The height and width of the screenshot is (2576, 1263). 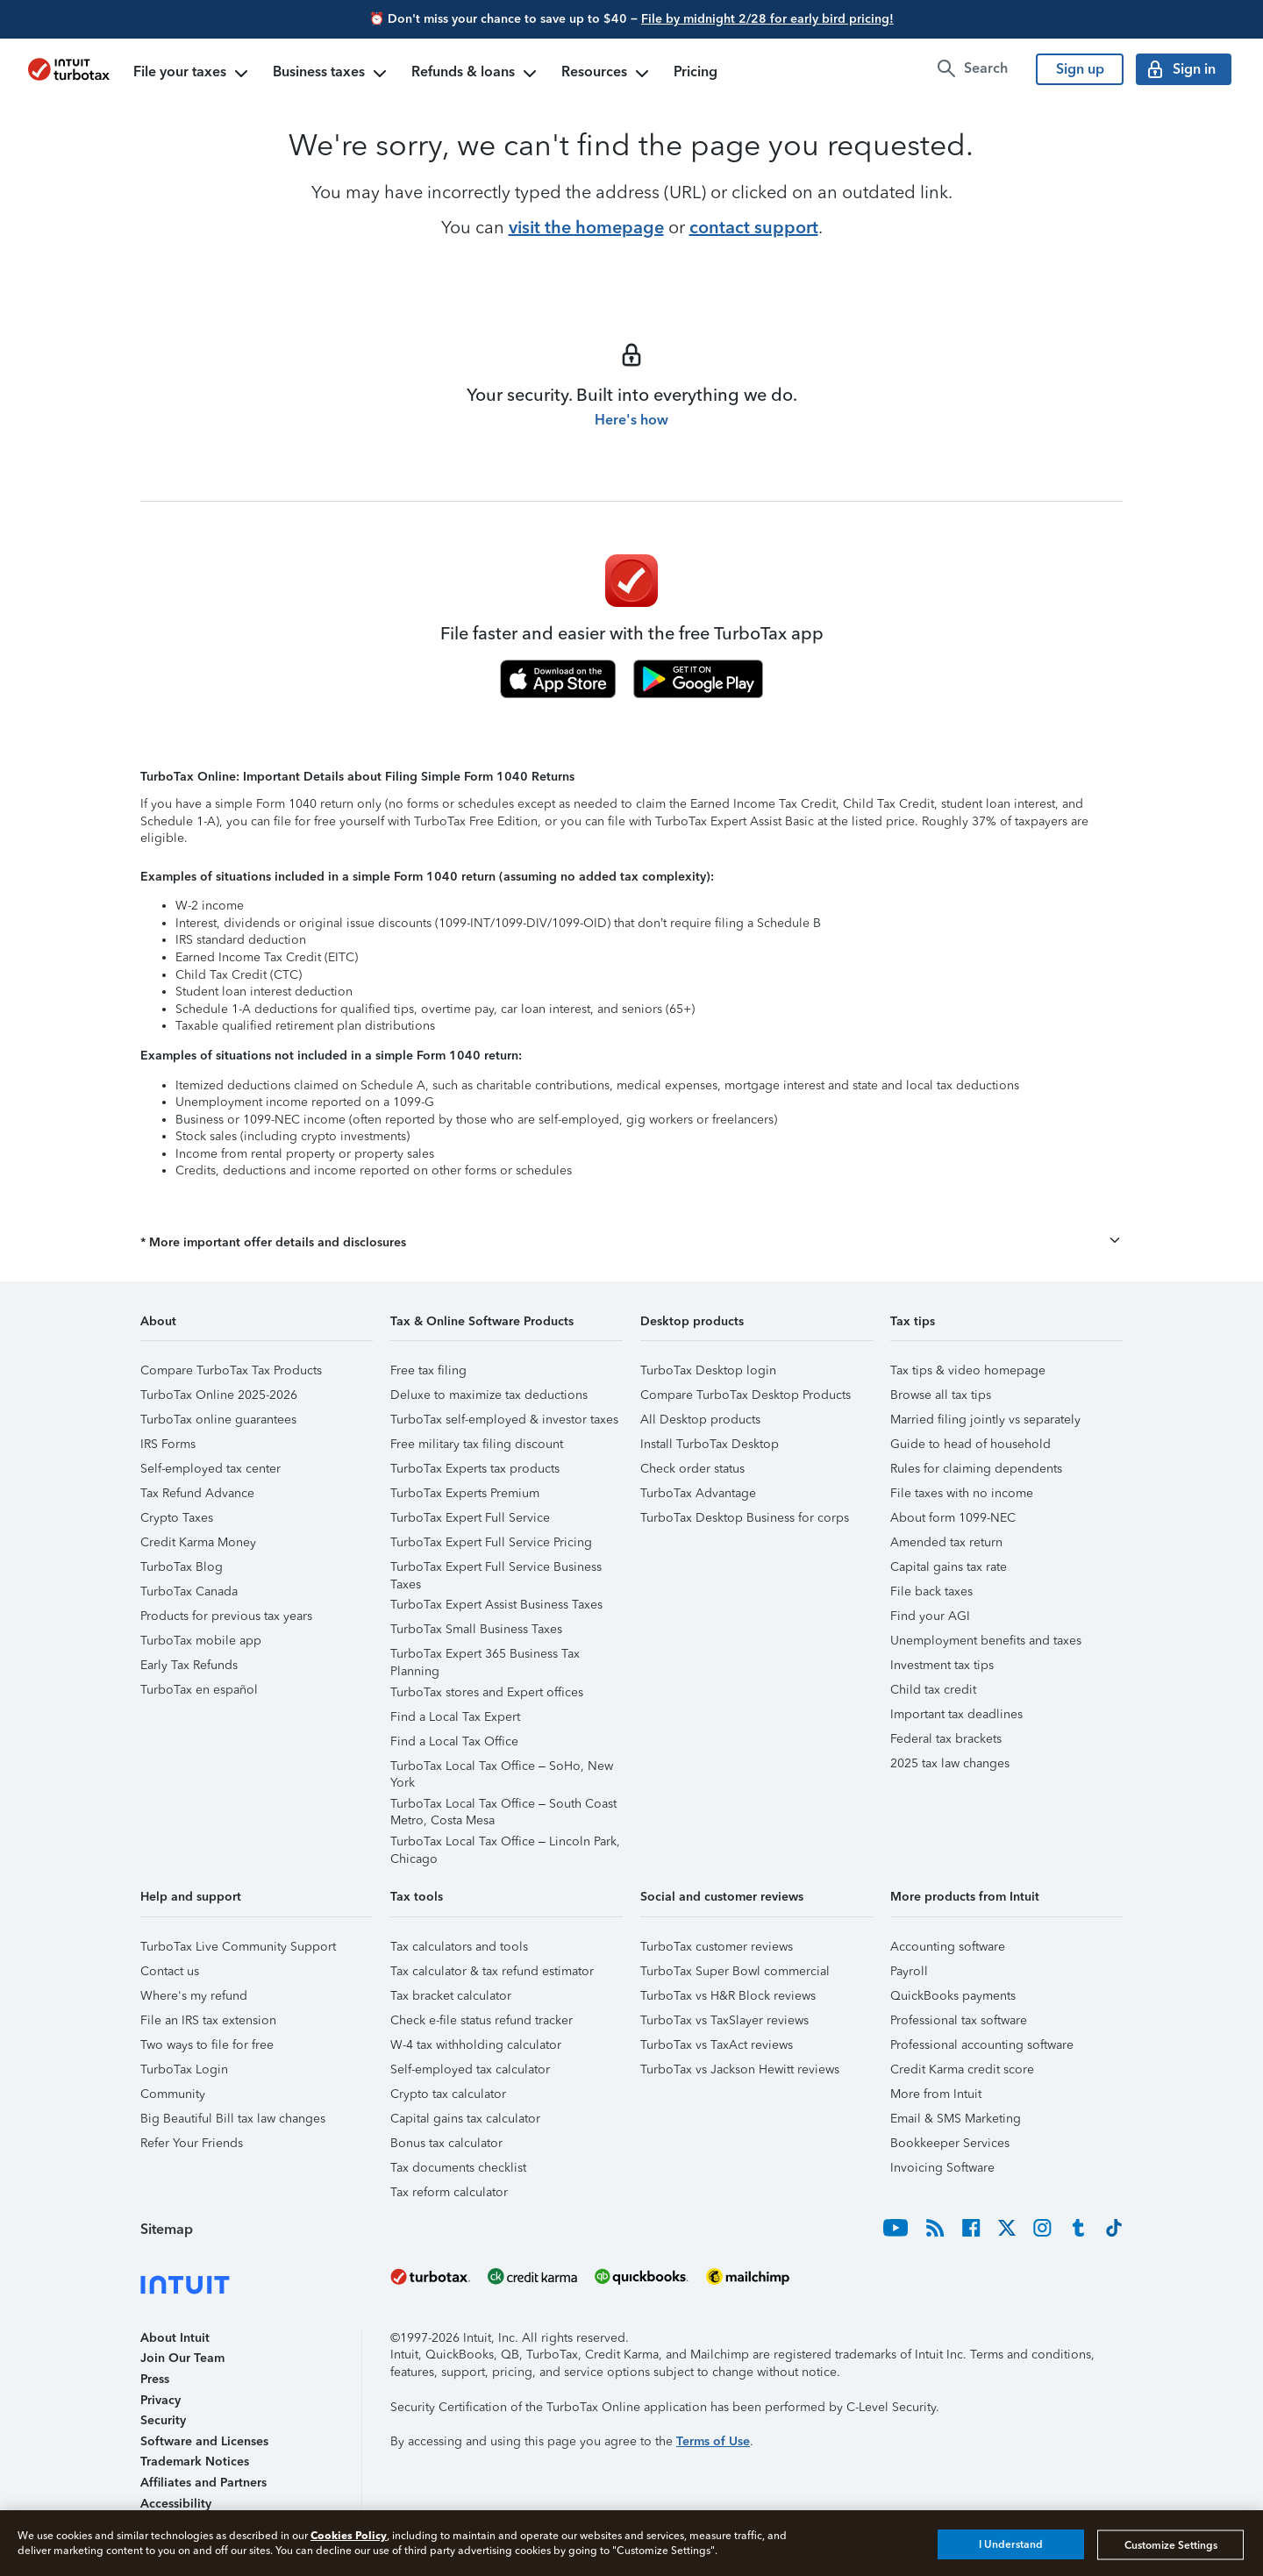 I want to click on Important tax deadlines, so click(x=956, y=1714).